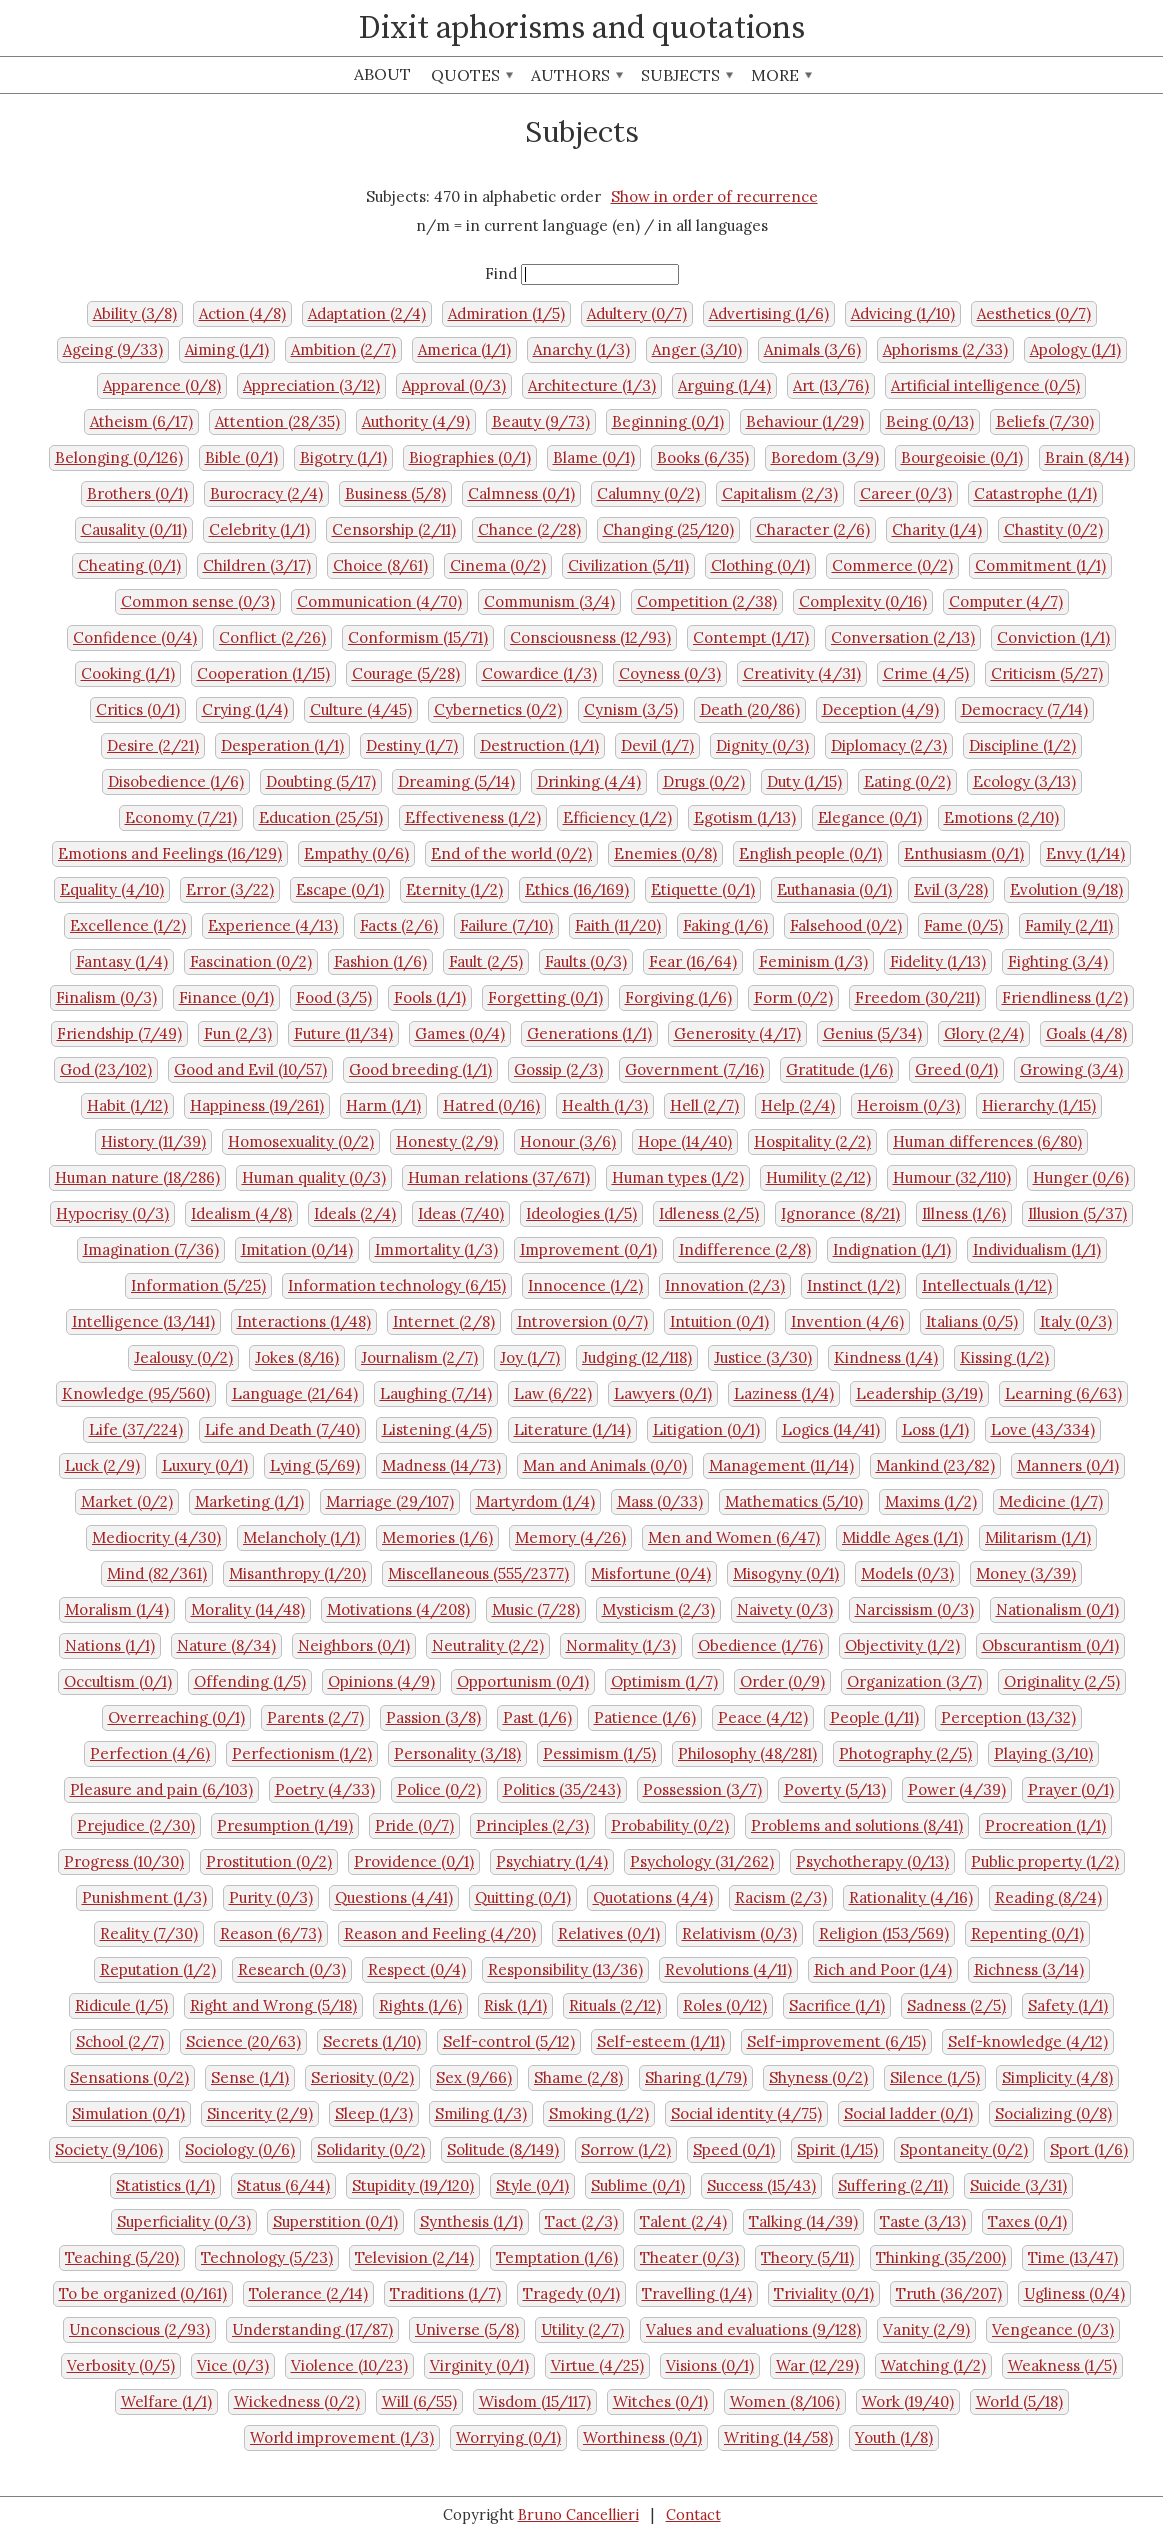  Describe the element at coordinates (1045, 1825) in the screenshot. I see `Procreation` at that location.